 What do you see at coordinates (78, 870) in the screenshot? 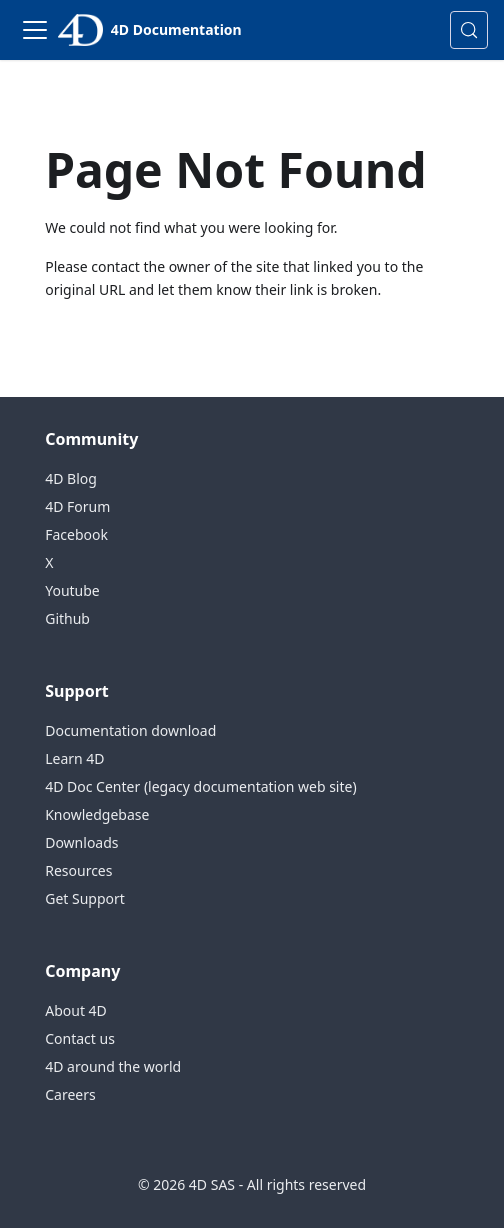
I see `Resources` at bounding box center [78, 870].